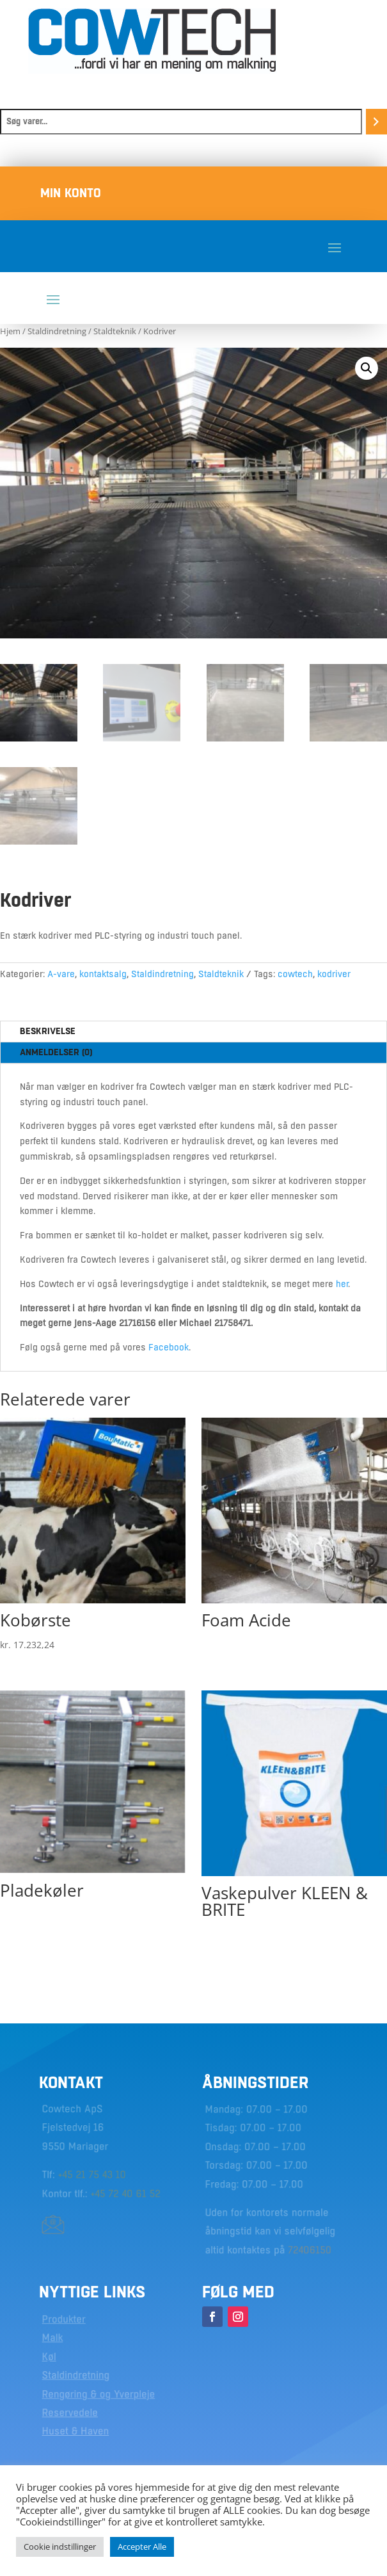  Describe the element at coordinates (309, 2248) in the screenshot. I see `72406150` at that location.